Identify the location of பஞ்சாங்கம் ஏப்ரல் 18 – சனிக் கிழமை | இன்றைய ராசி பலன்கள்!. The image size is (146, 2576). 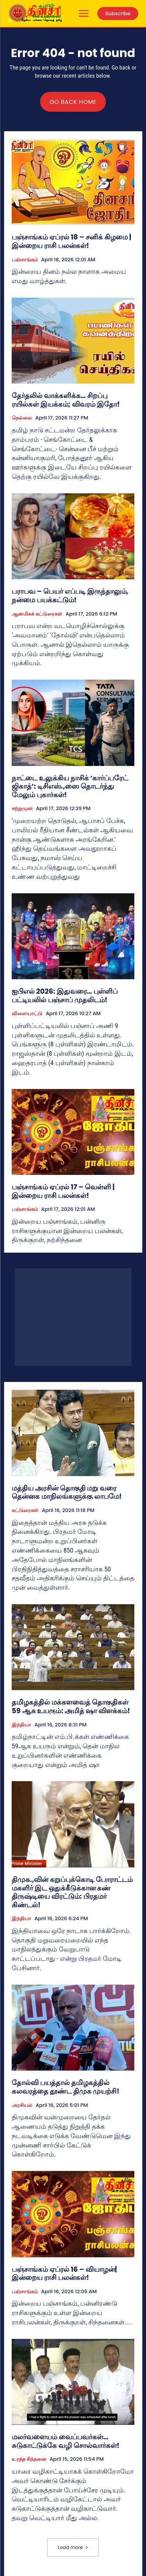
(71, 241).